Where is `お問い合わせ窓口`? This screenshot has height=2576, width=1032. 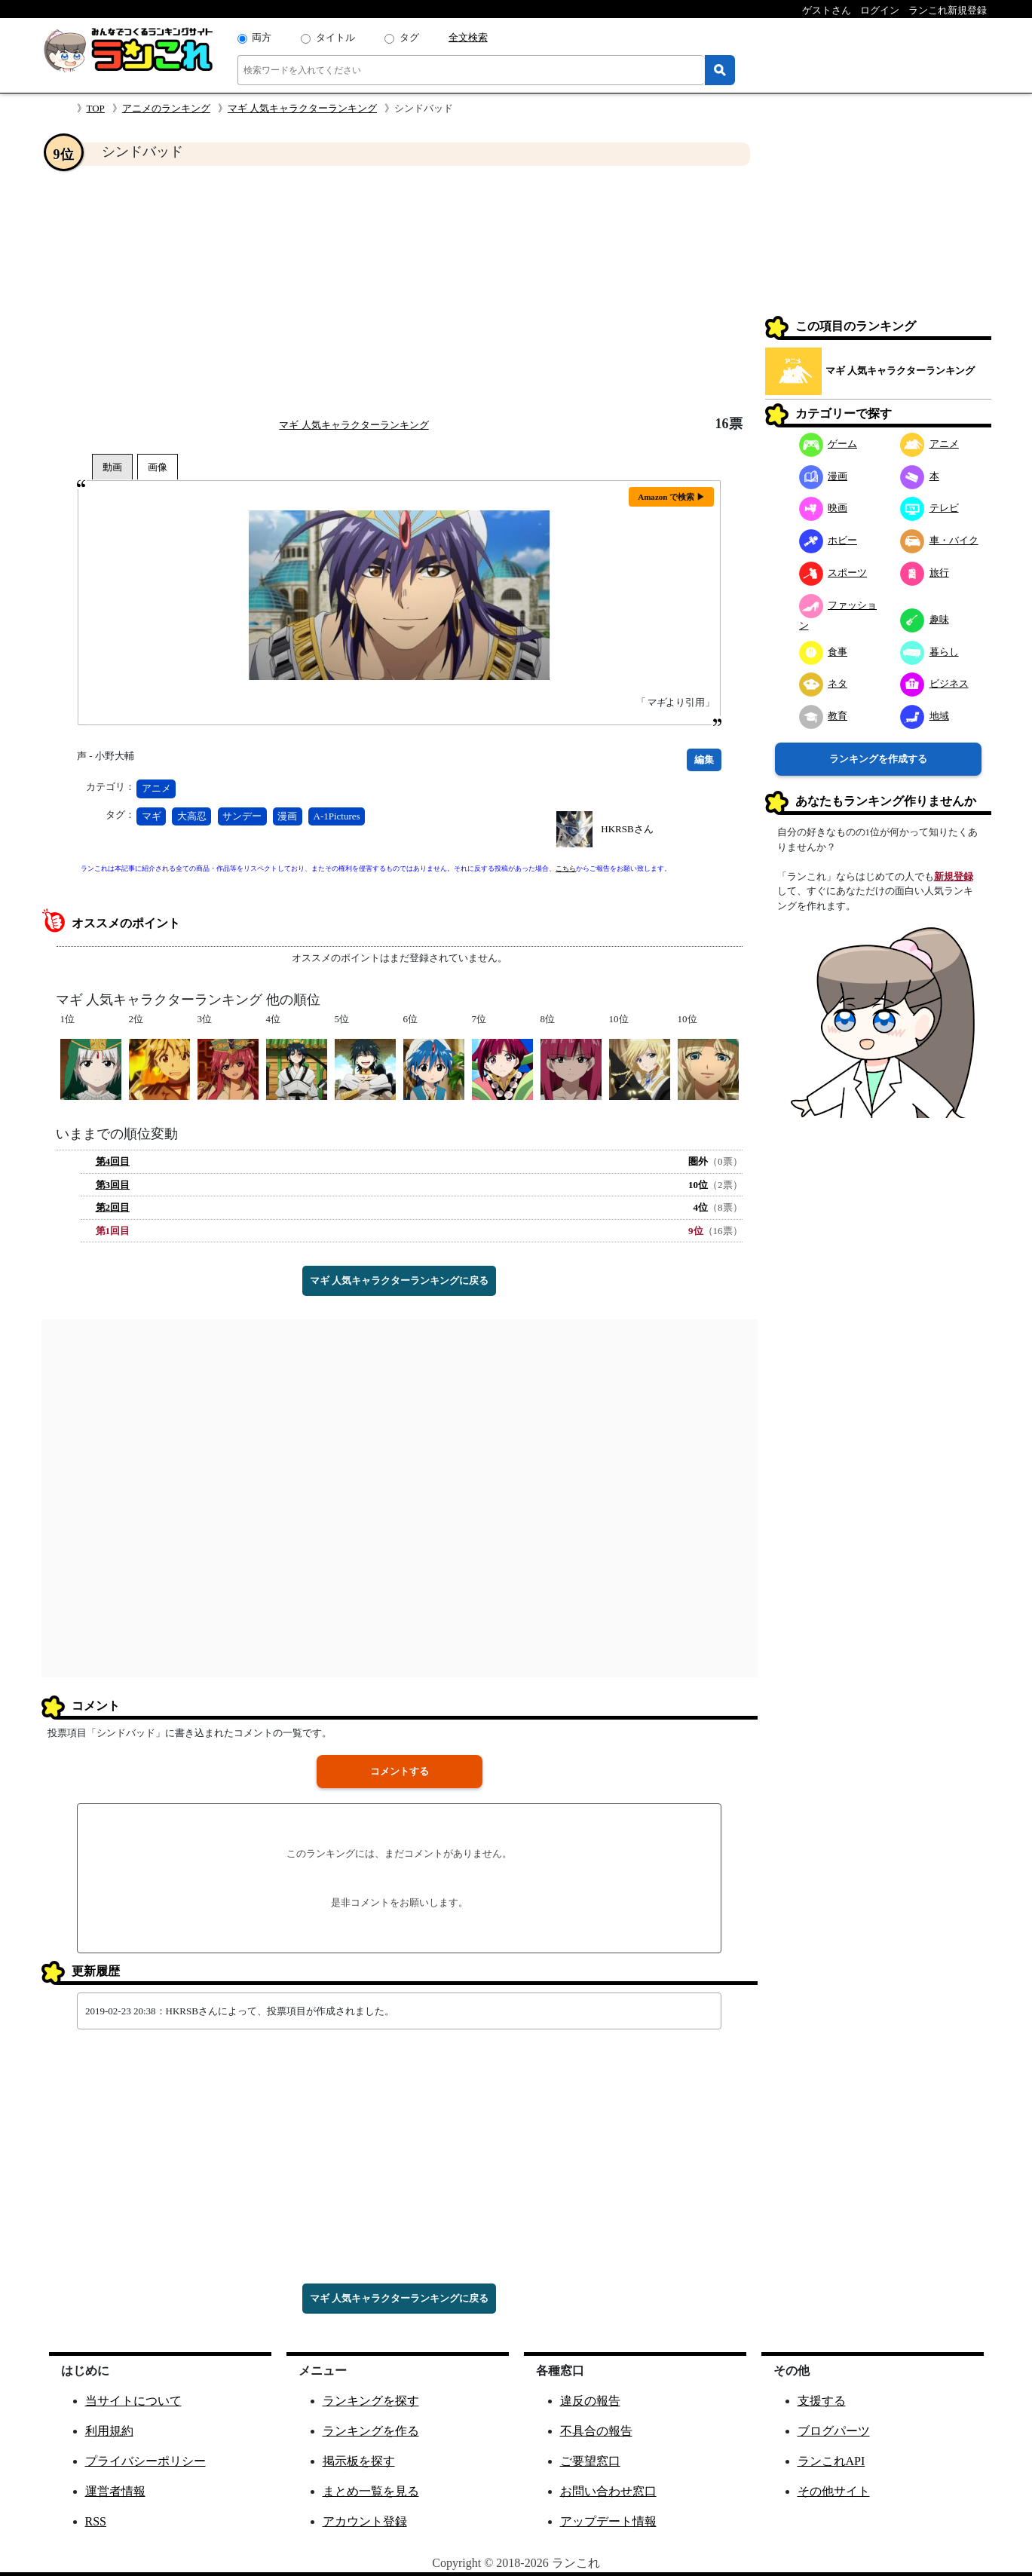 お問い合わせ窓口 is located at coordinates (608, 2491).